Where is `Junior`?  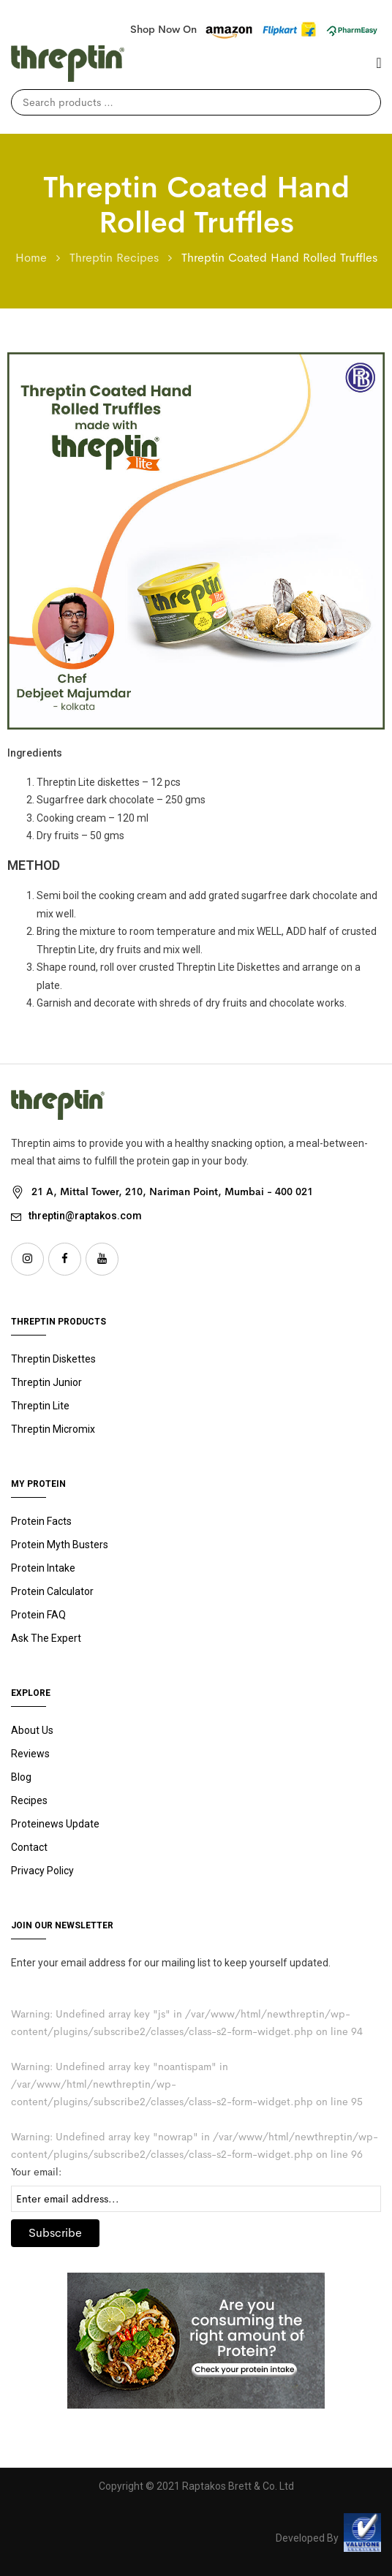
Junior is located at coordinates (46, 1382).